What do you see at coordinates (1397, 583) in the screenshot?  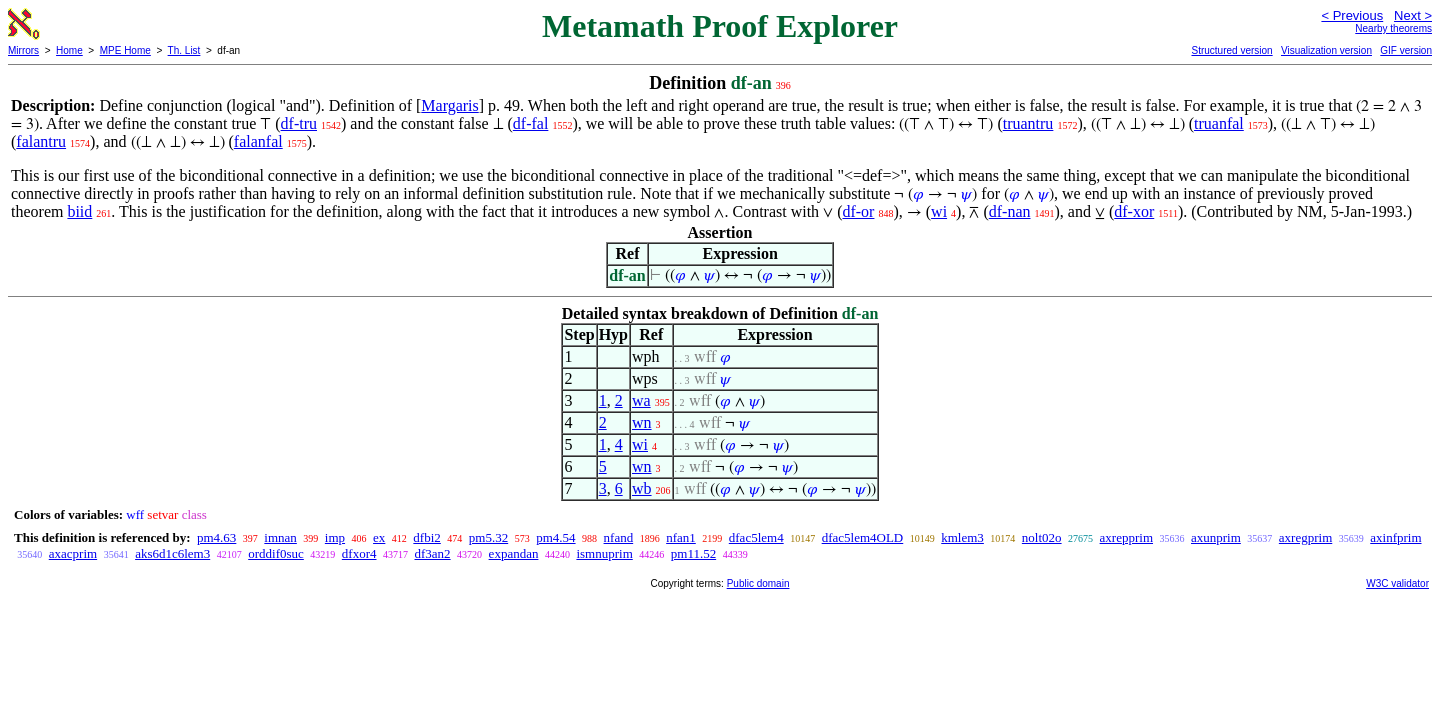 I see `W3C validator` at bounding box center [1397, 583].